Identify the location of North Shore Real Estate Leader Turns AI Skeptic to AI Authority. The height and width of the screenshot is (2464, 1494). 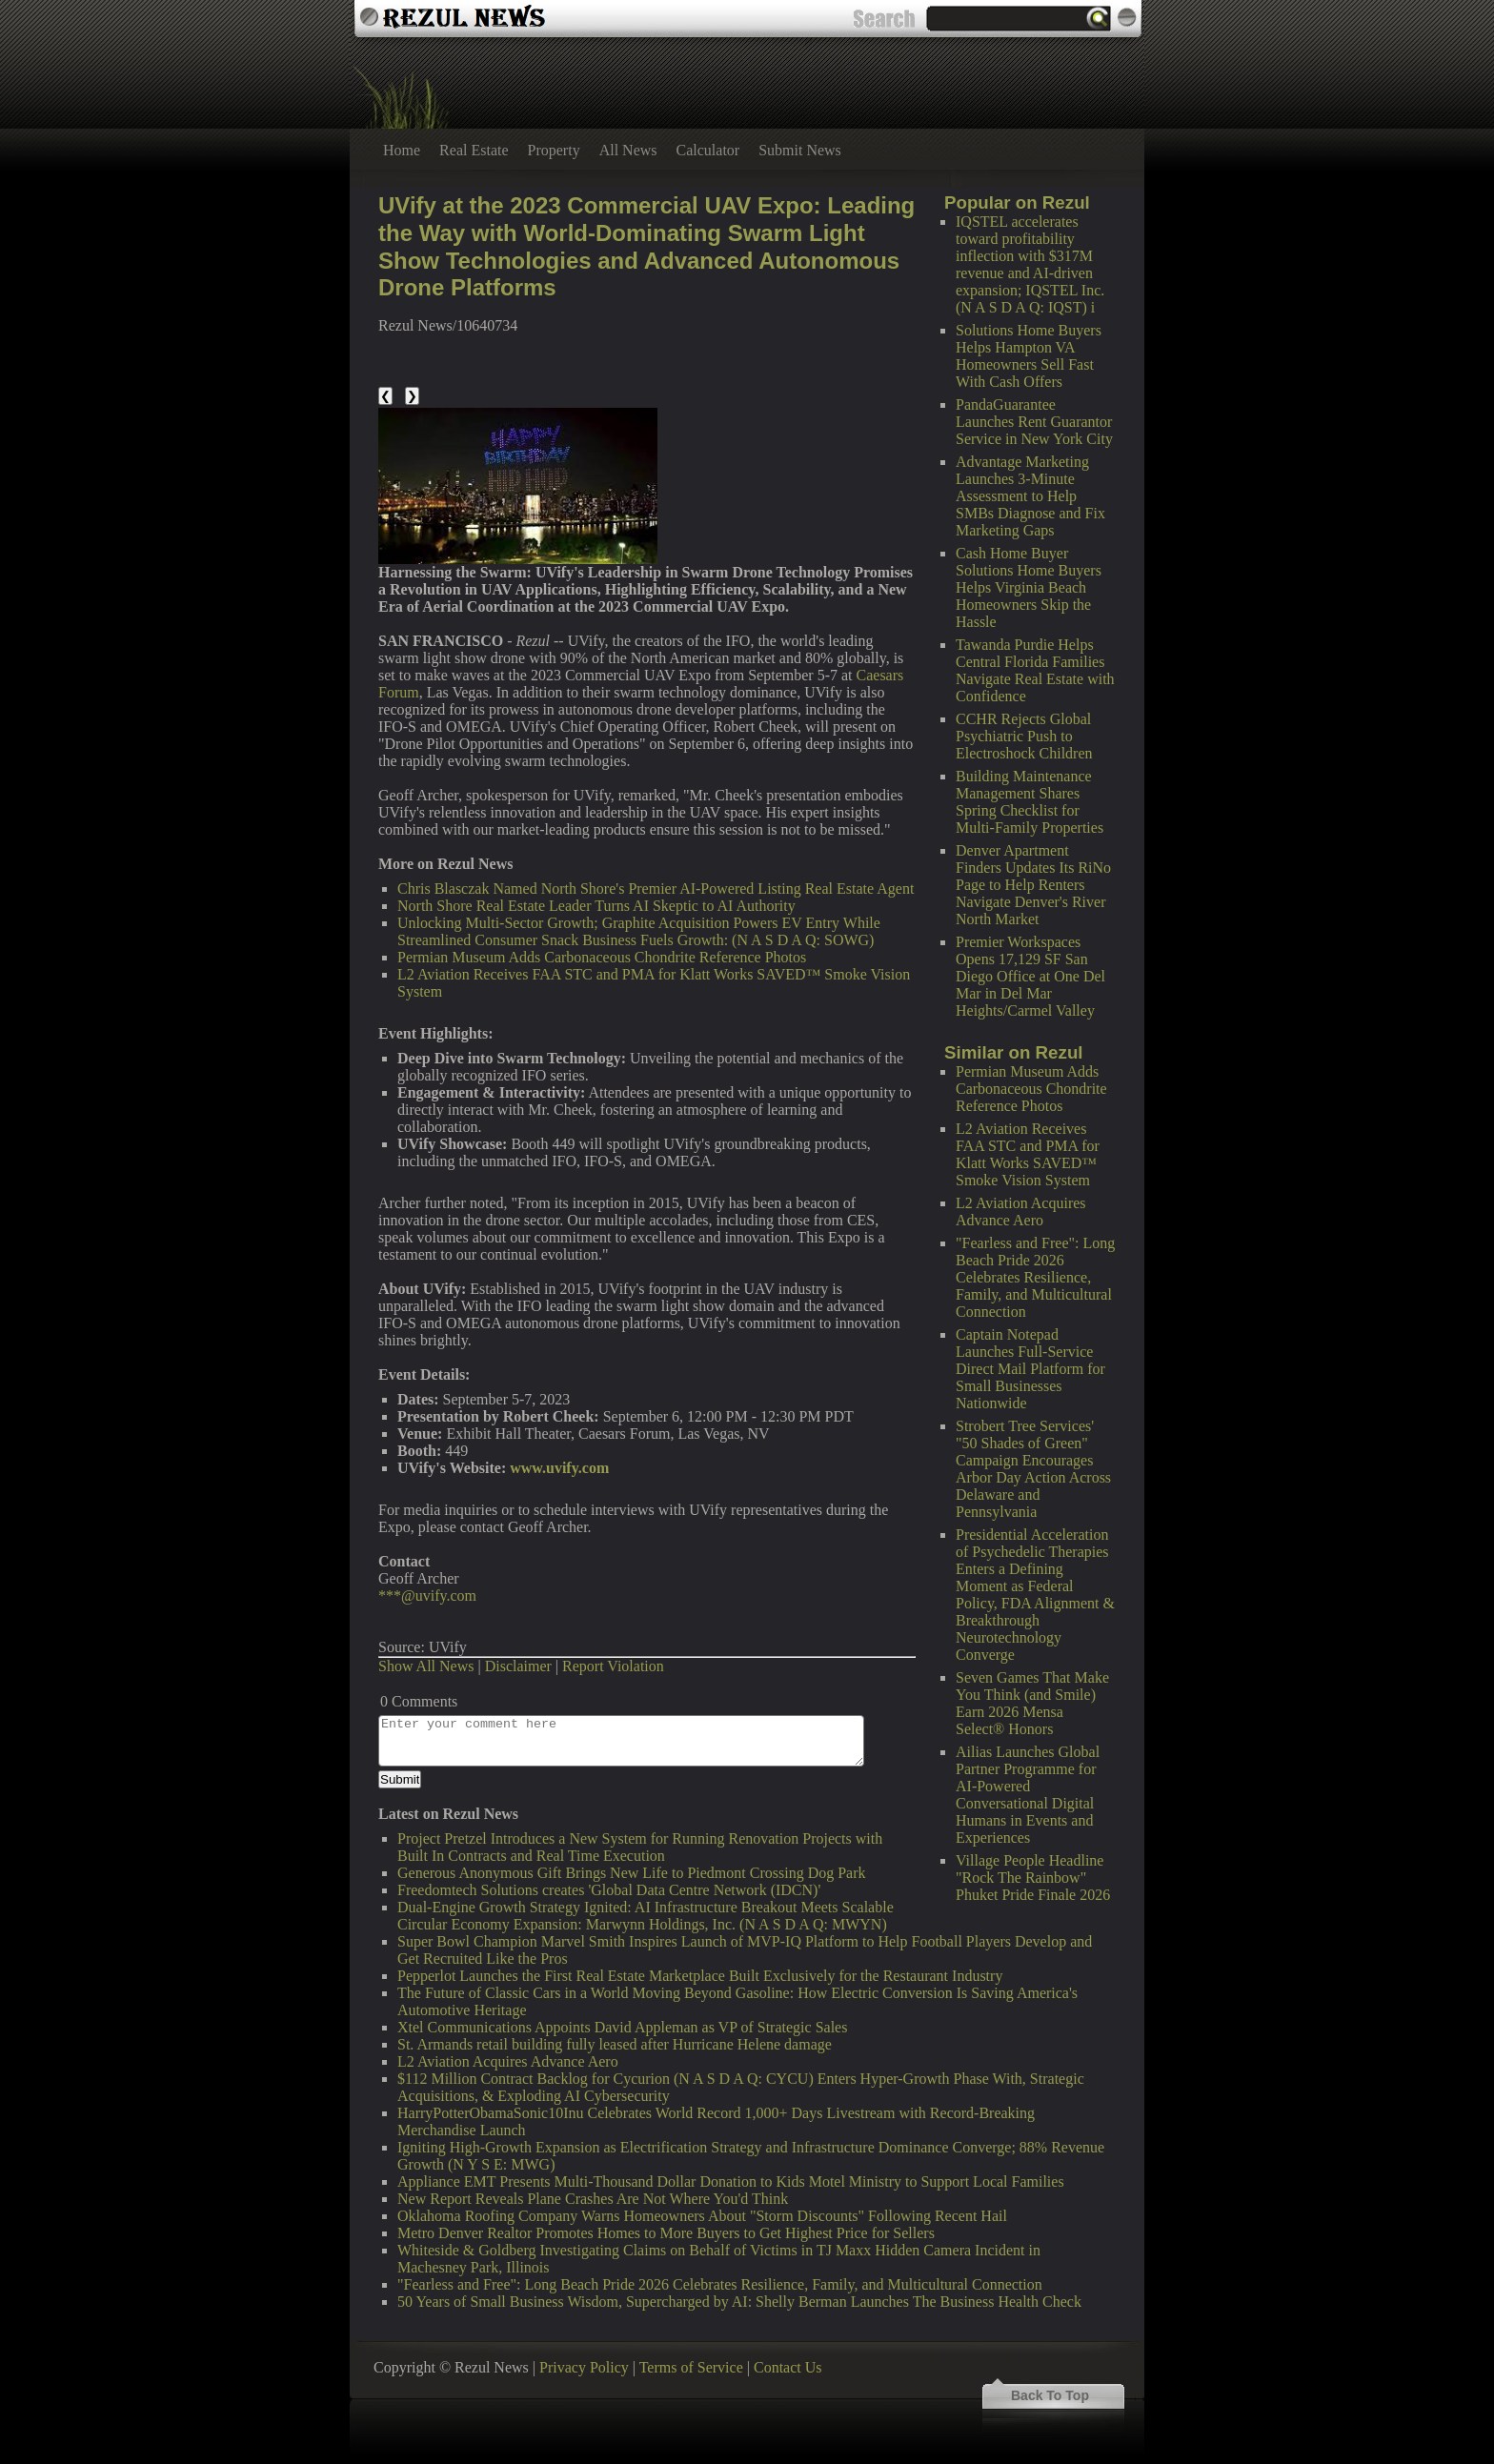
(596, 906).